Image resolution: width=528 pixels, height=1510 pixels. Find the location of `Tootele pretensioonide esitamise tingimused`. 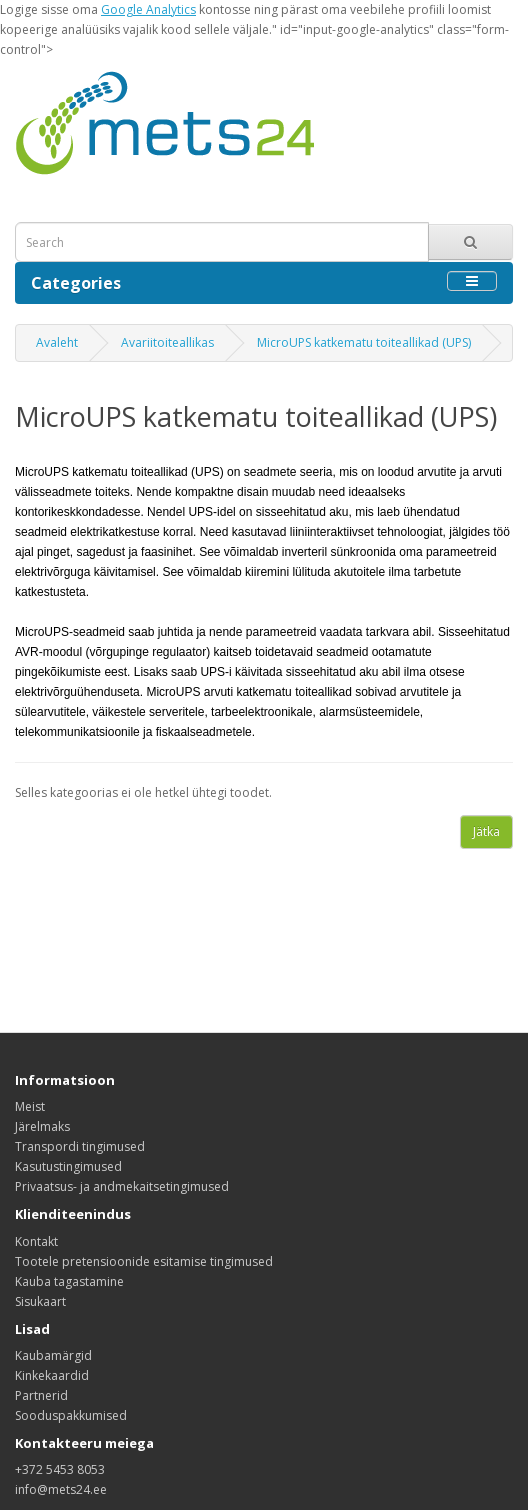

Tootele pretensioonide esitamise tingimused is located at coordinates (144, 1261).